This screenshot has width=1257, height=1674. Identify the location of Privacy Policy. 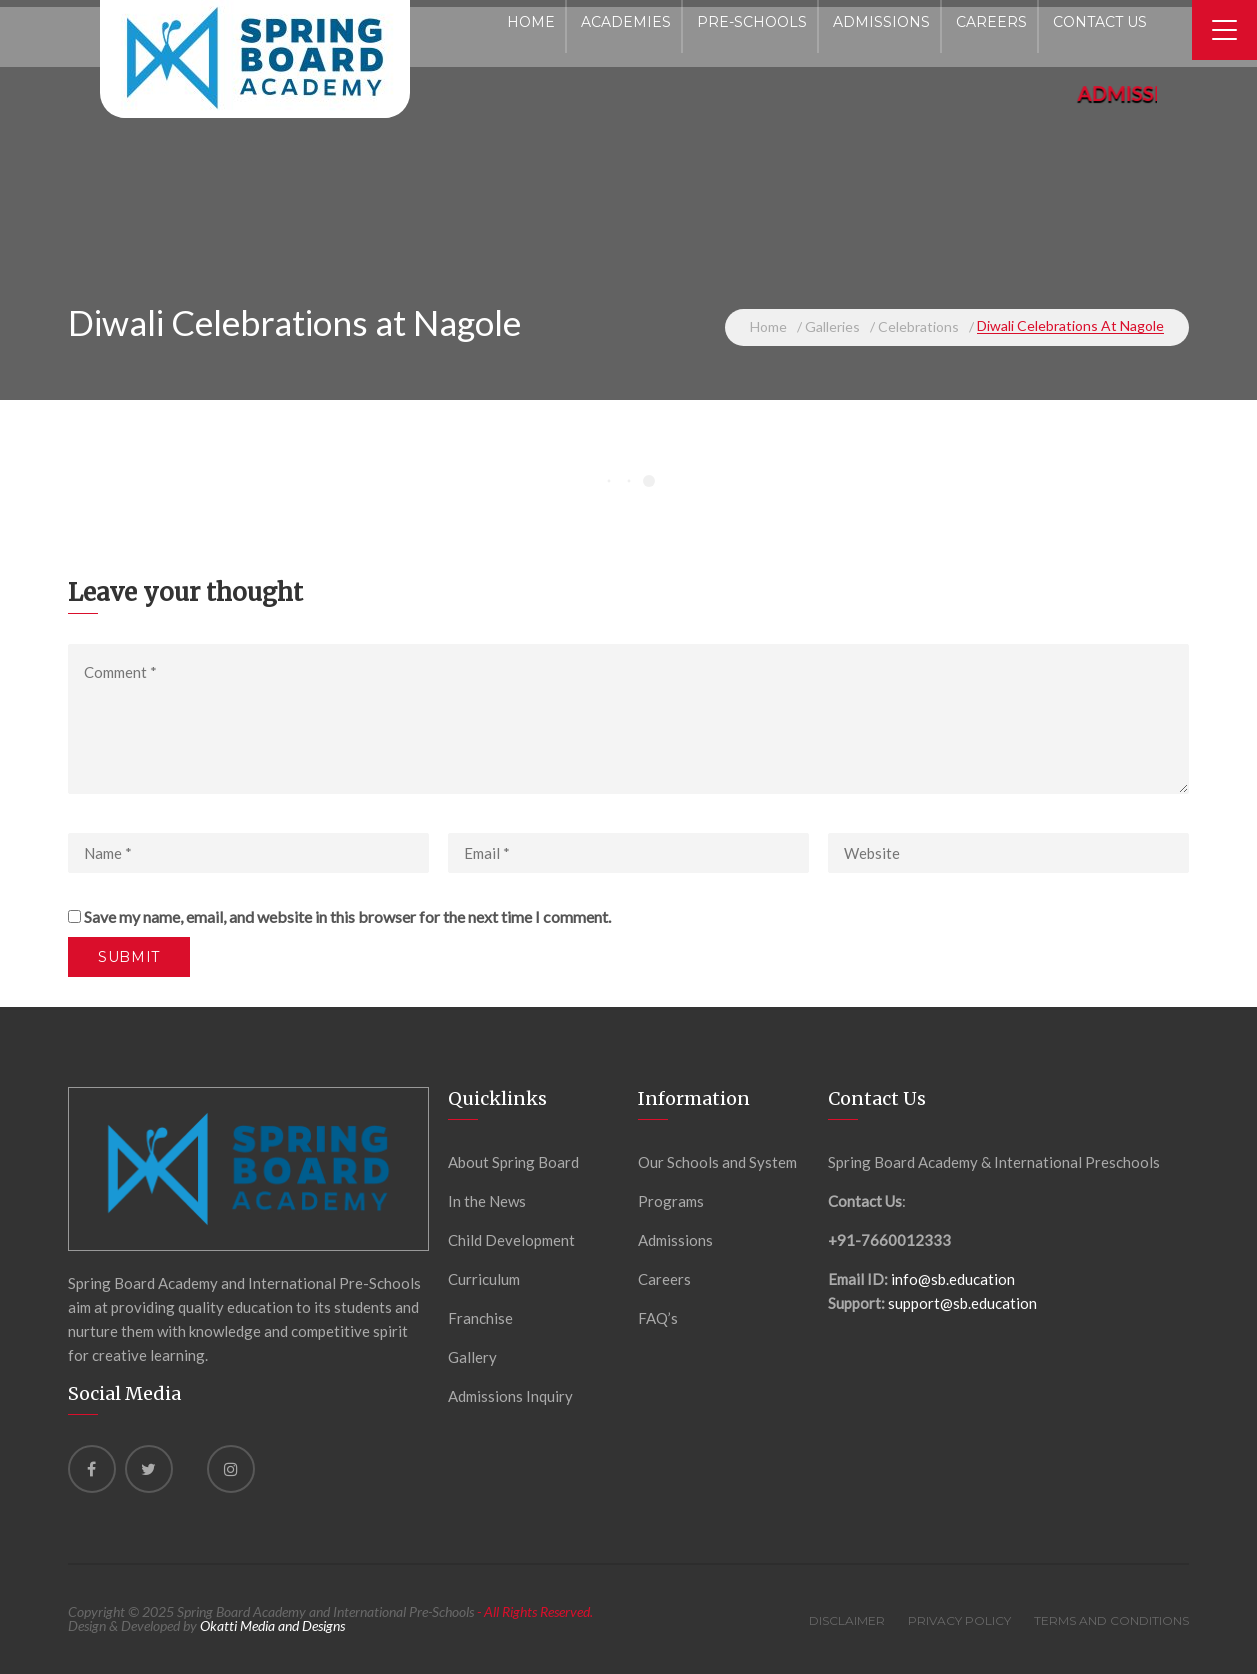
(959, 1620).